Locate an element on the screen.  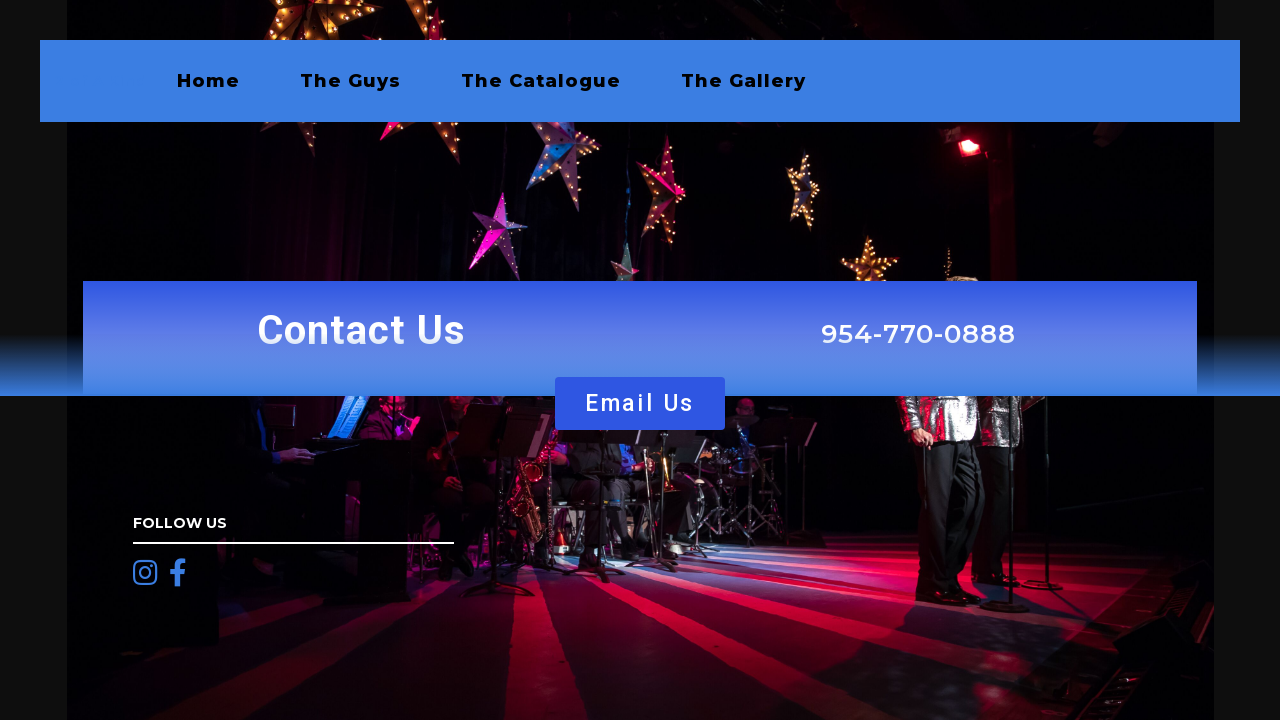
The Gallery is located at coordinates (743, 81).